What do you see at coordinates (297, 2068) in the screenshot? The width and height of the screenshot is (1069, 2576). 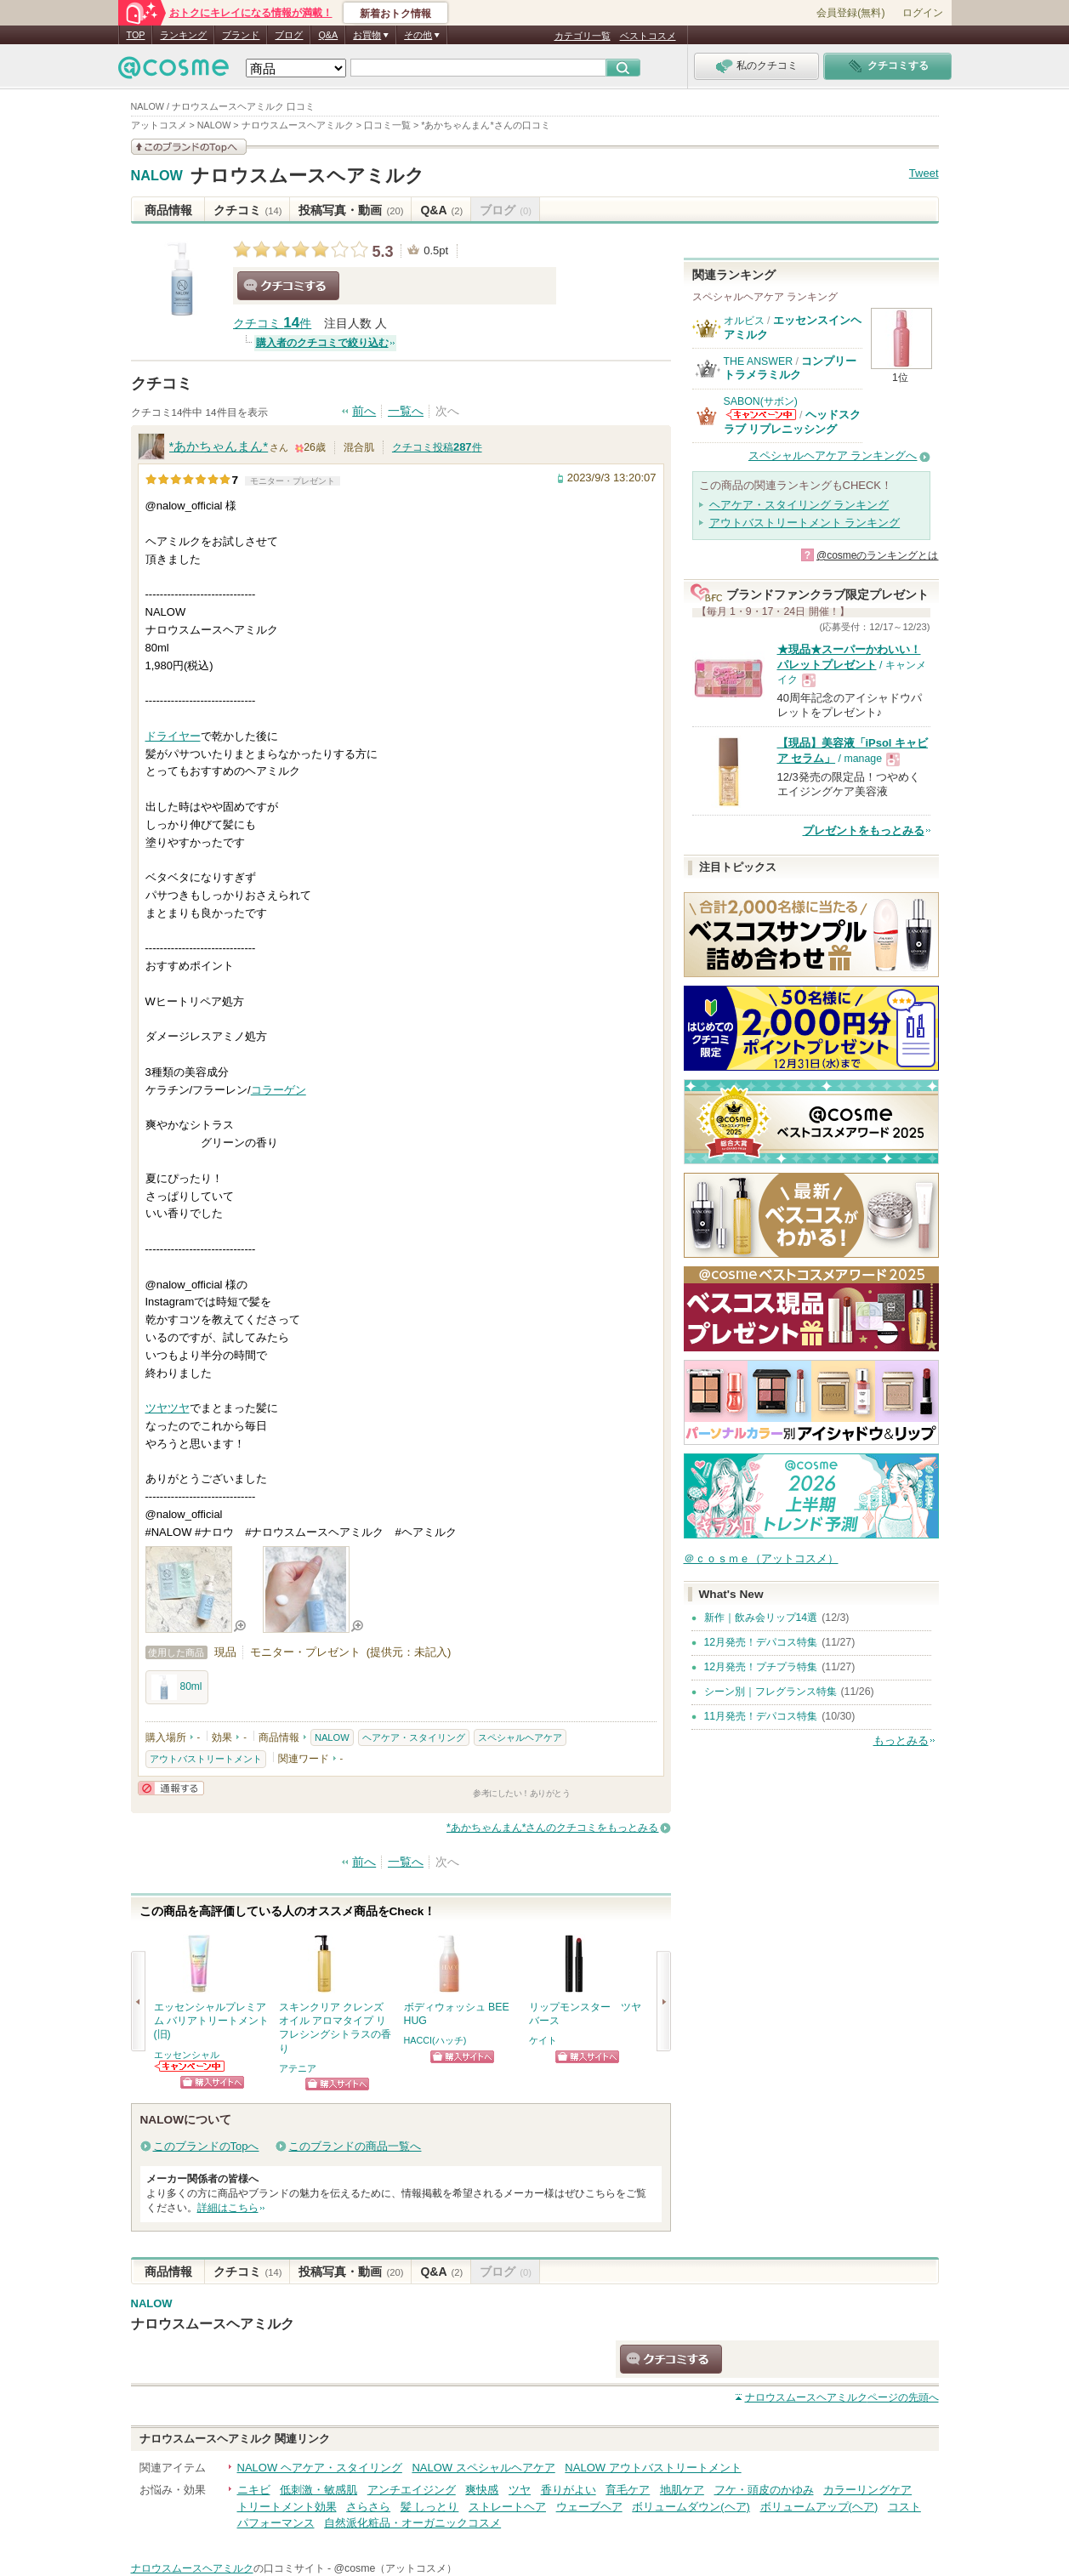 I see `アテニア` at bounding box center [297, 2068].